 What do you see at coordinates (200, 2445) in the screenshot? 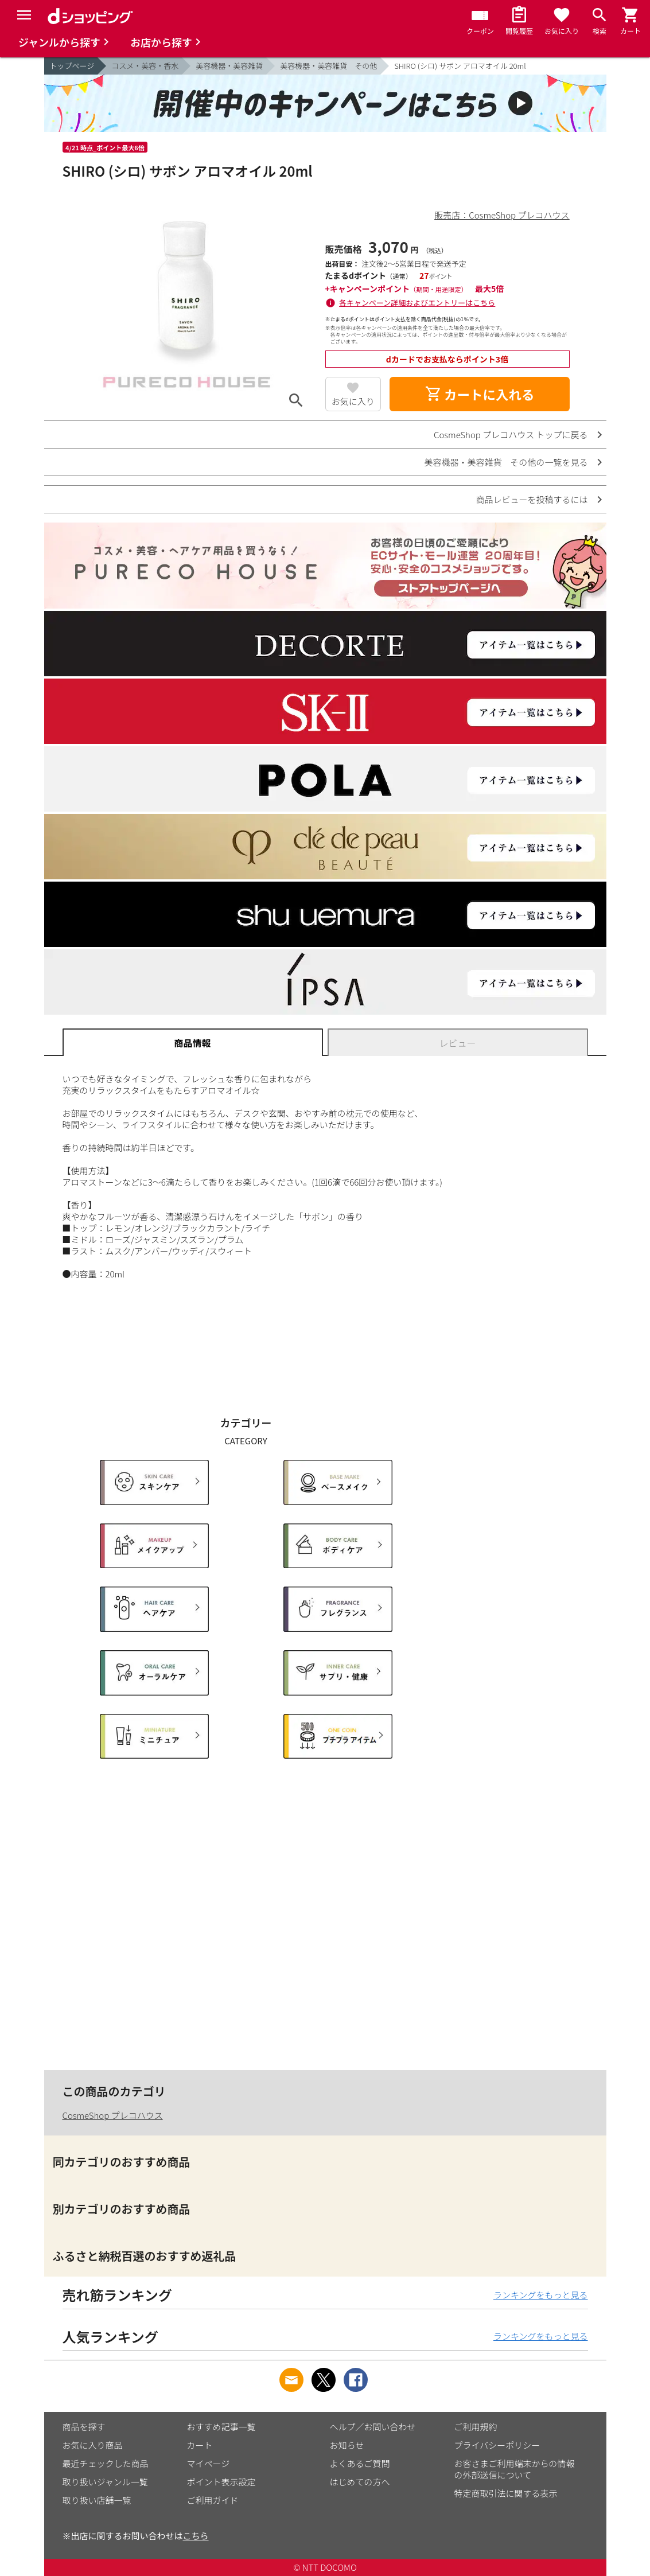
I see `カート` at bounding box center [200, 2445].